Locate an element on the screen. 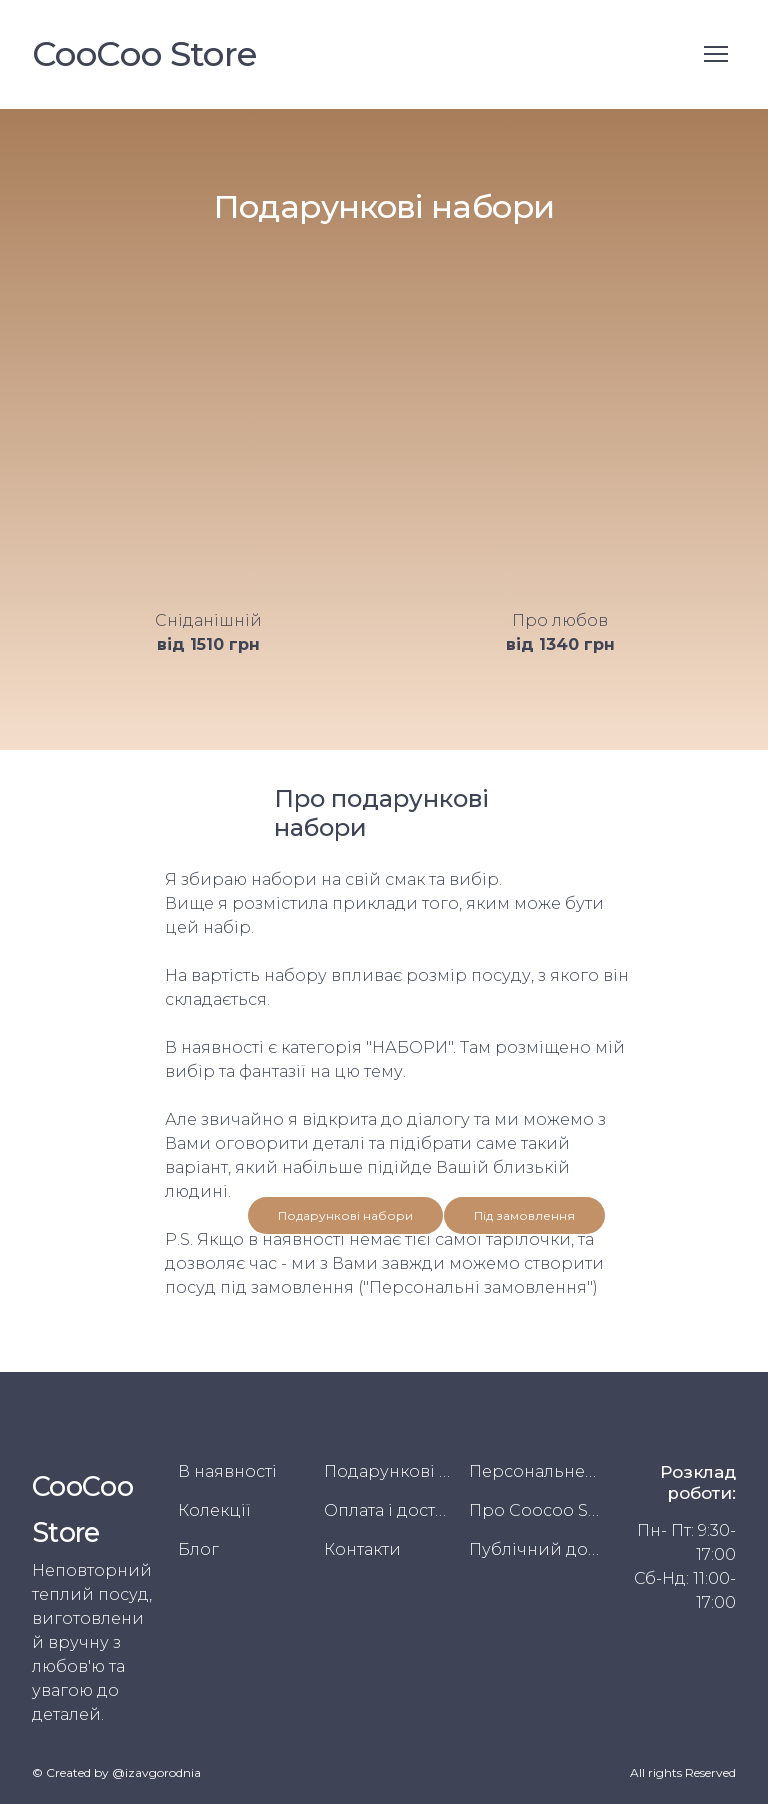 The image size is (768, 1804). В наявності is located at coordinates (227, 1471).